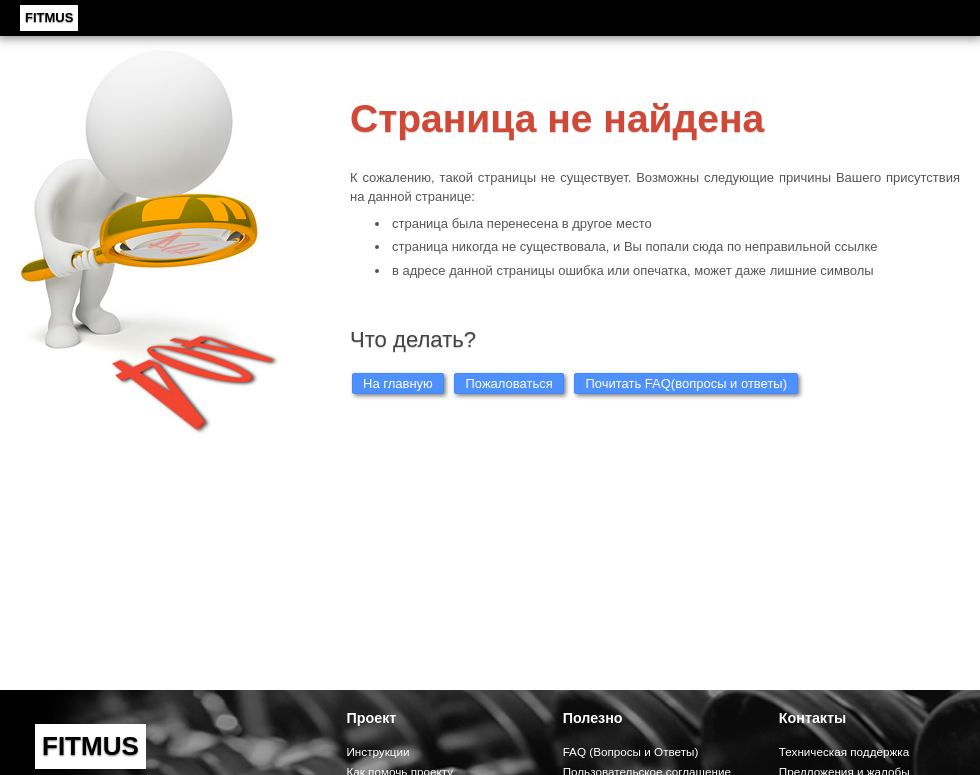  What do you see at coordinates (844, 751) in the screenshot?
I see `Техническая поддержка` at bounding box center [844, 751].